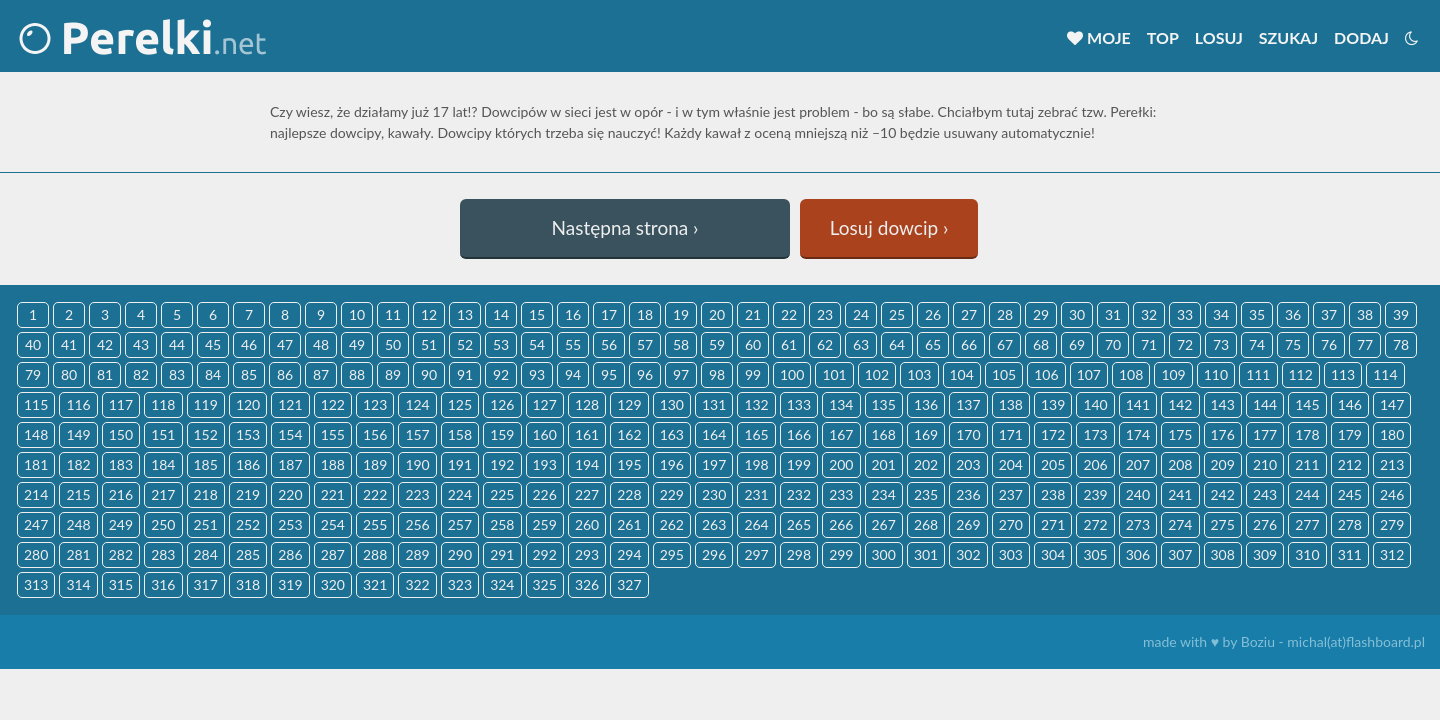  I want to click on 178, so click(1307, 434).